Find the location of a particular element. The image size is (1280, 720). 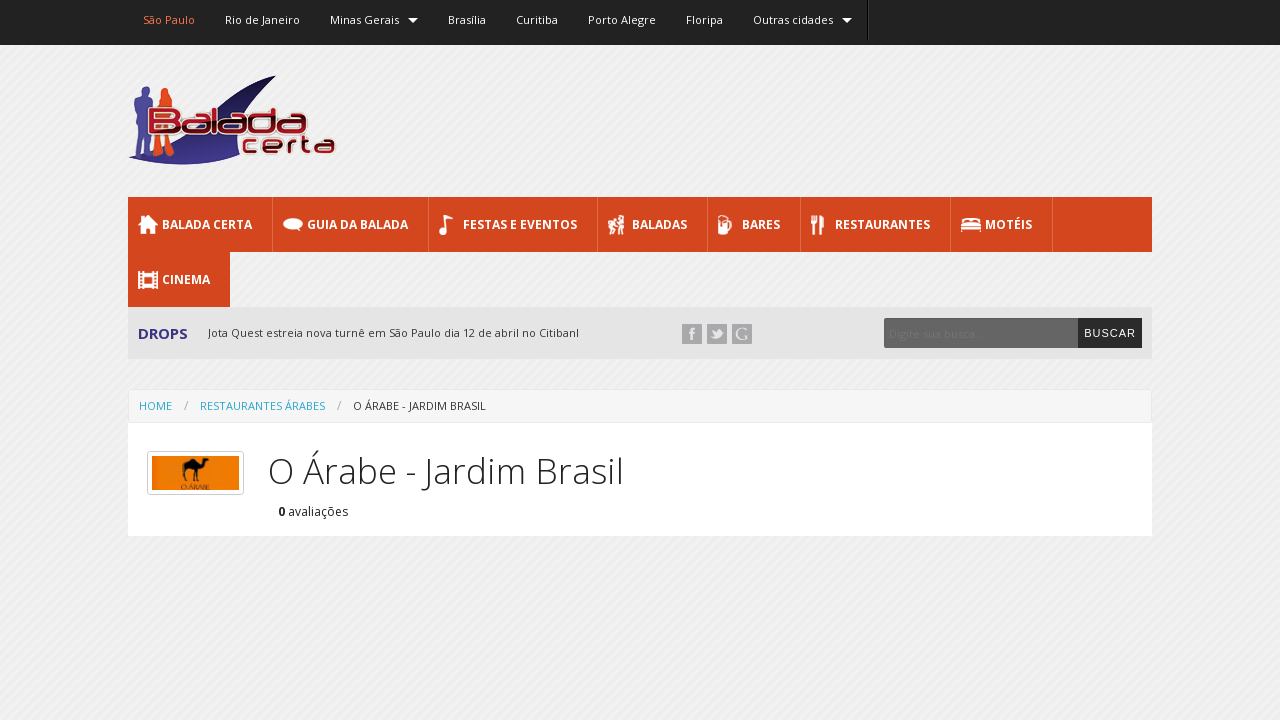

Guia da Balada is located at coordinates (357, 224).